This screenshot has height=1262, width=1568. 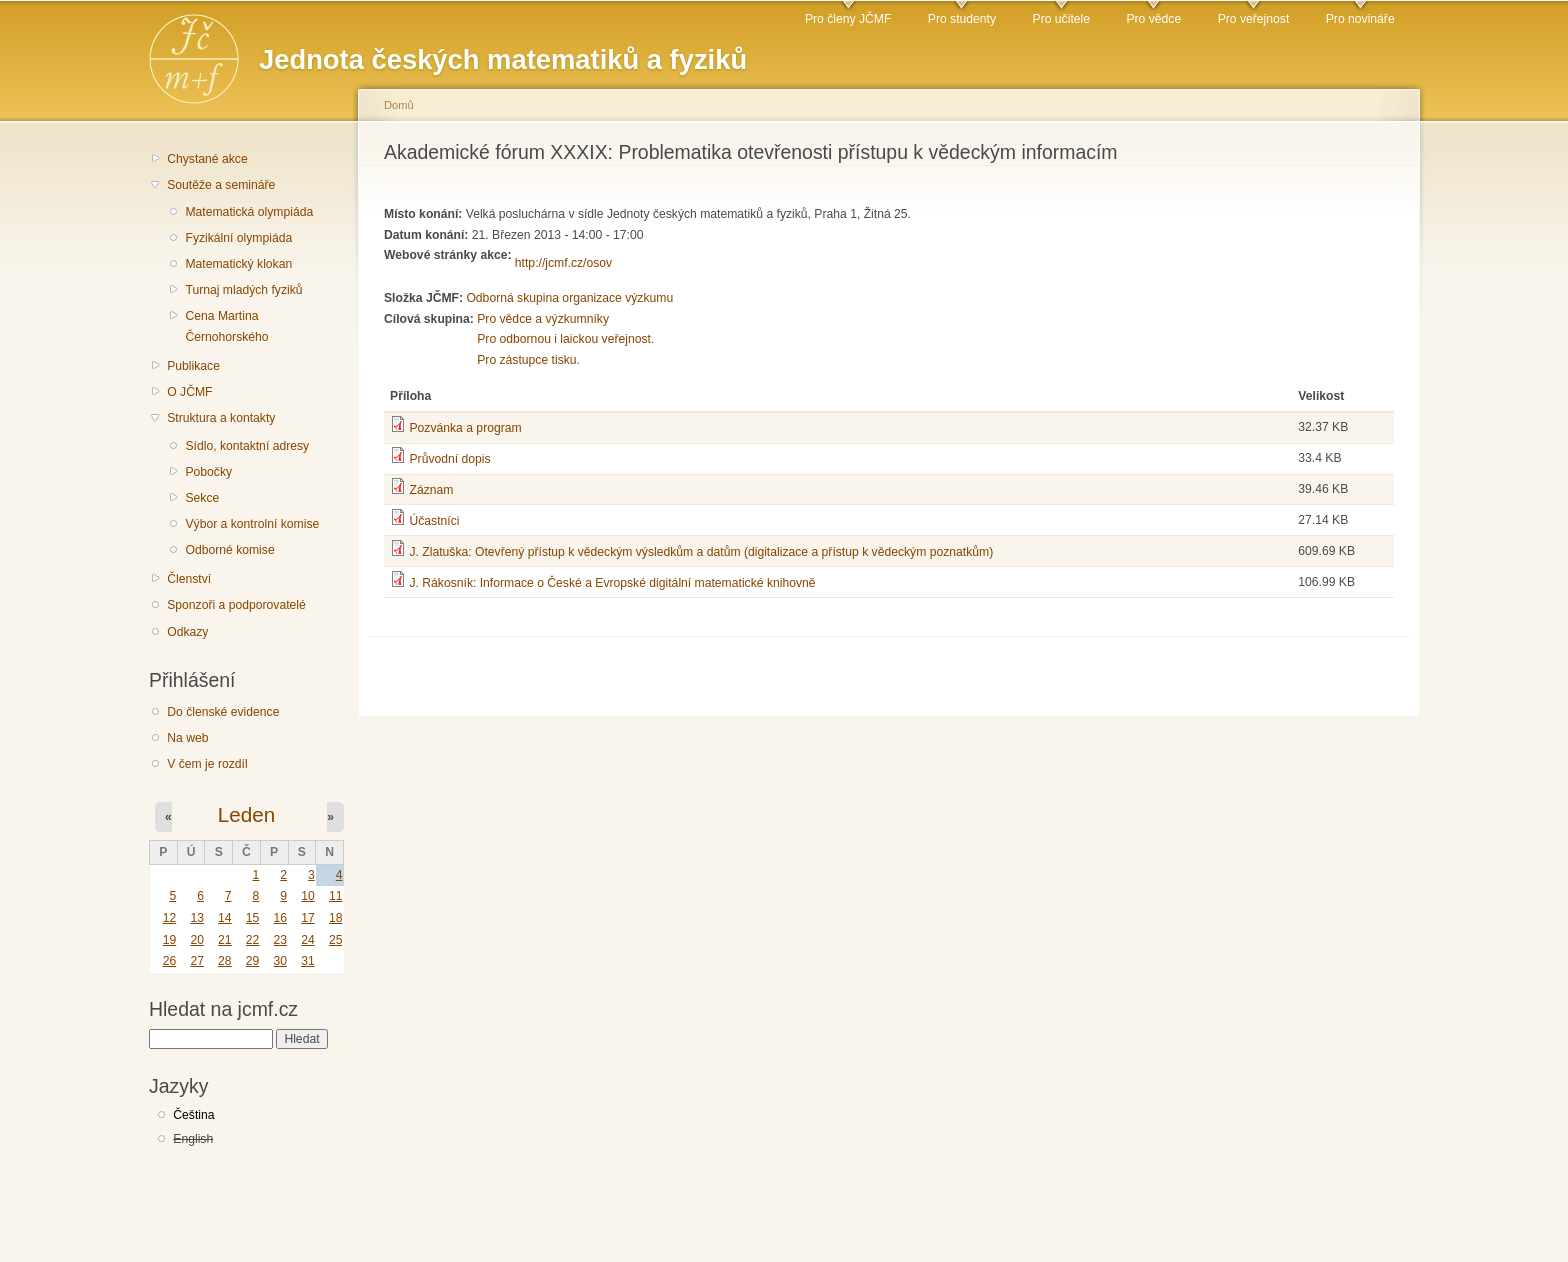 What do you see at coordinates (189, 579) in the screenshot?
I see `Členství` at bounding box center [189, 579].